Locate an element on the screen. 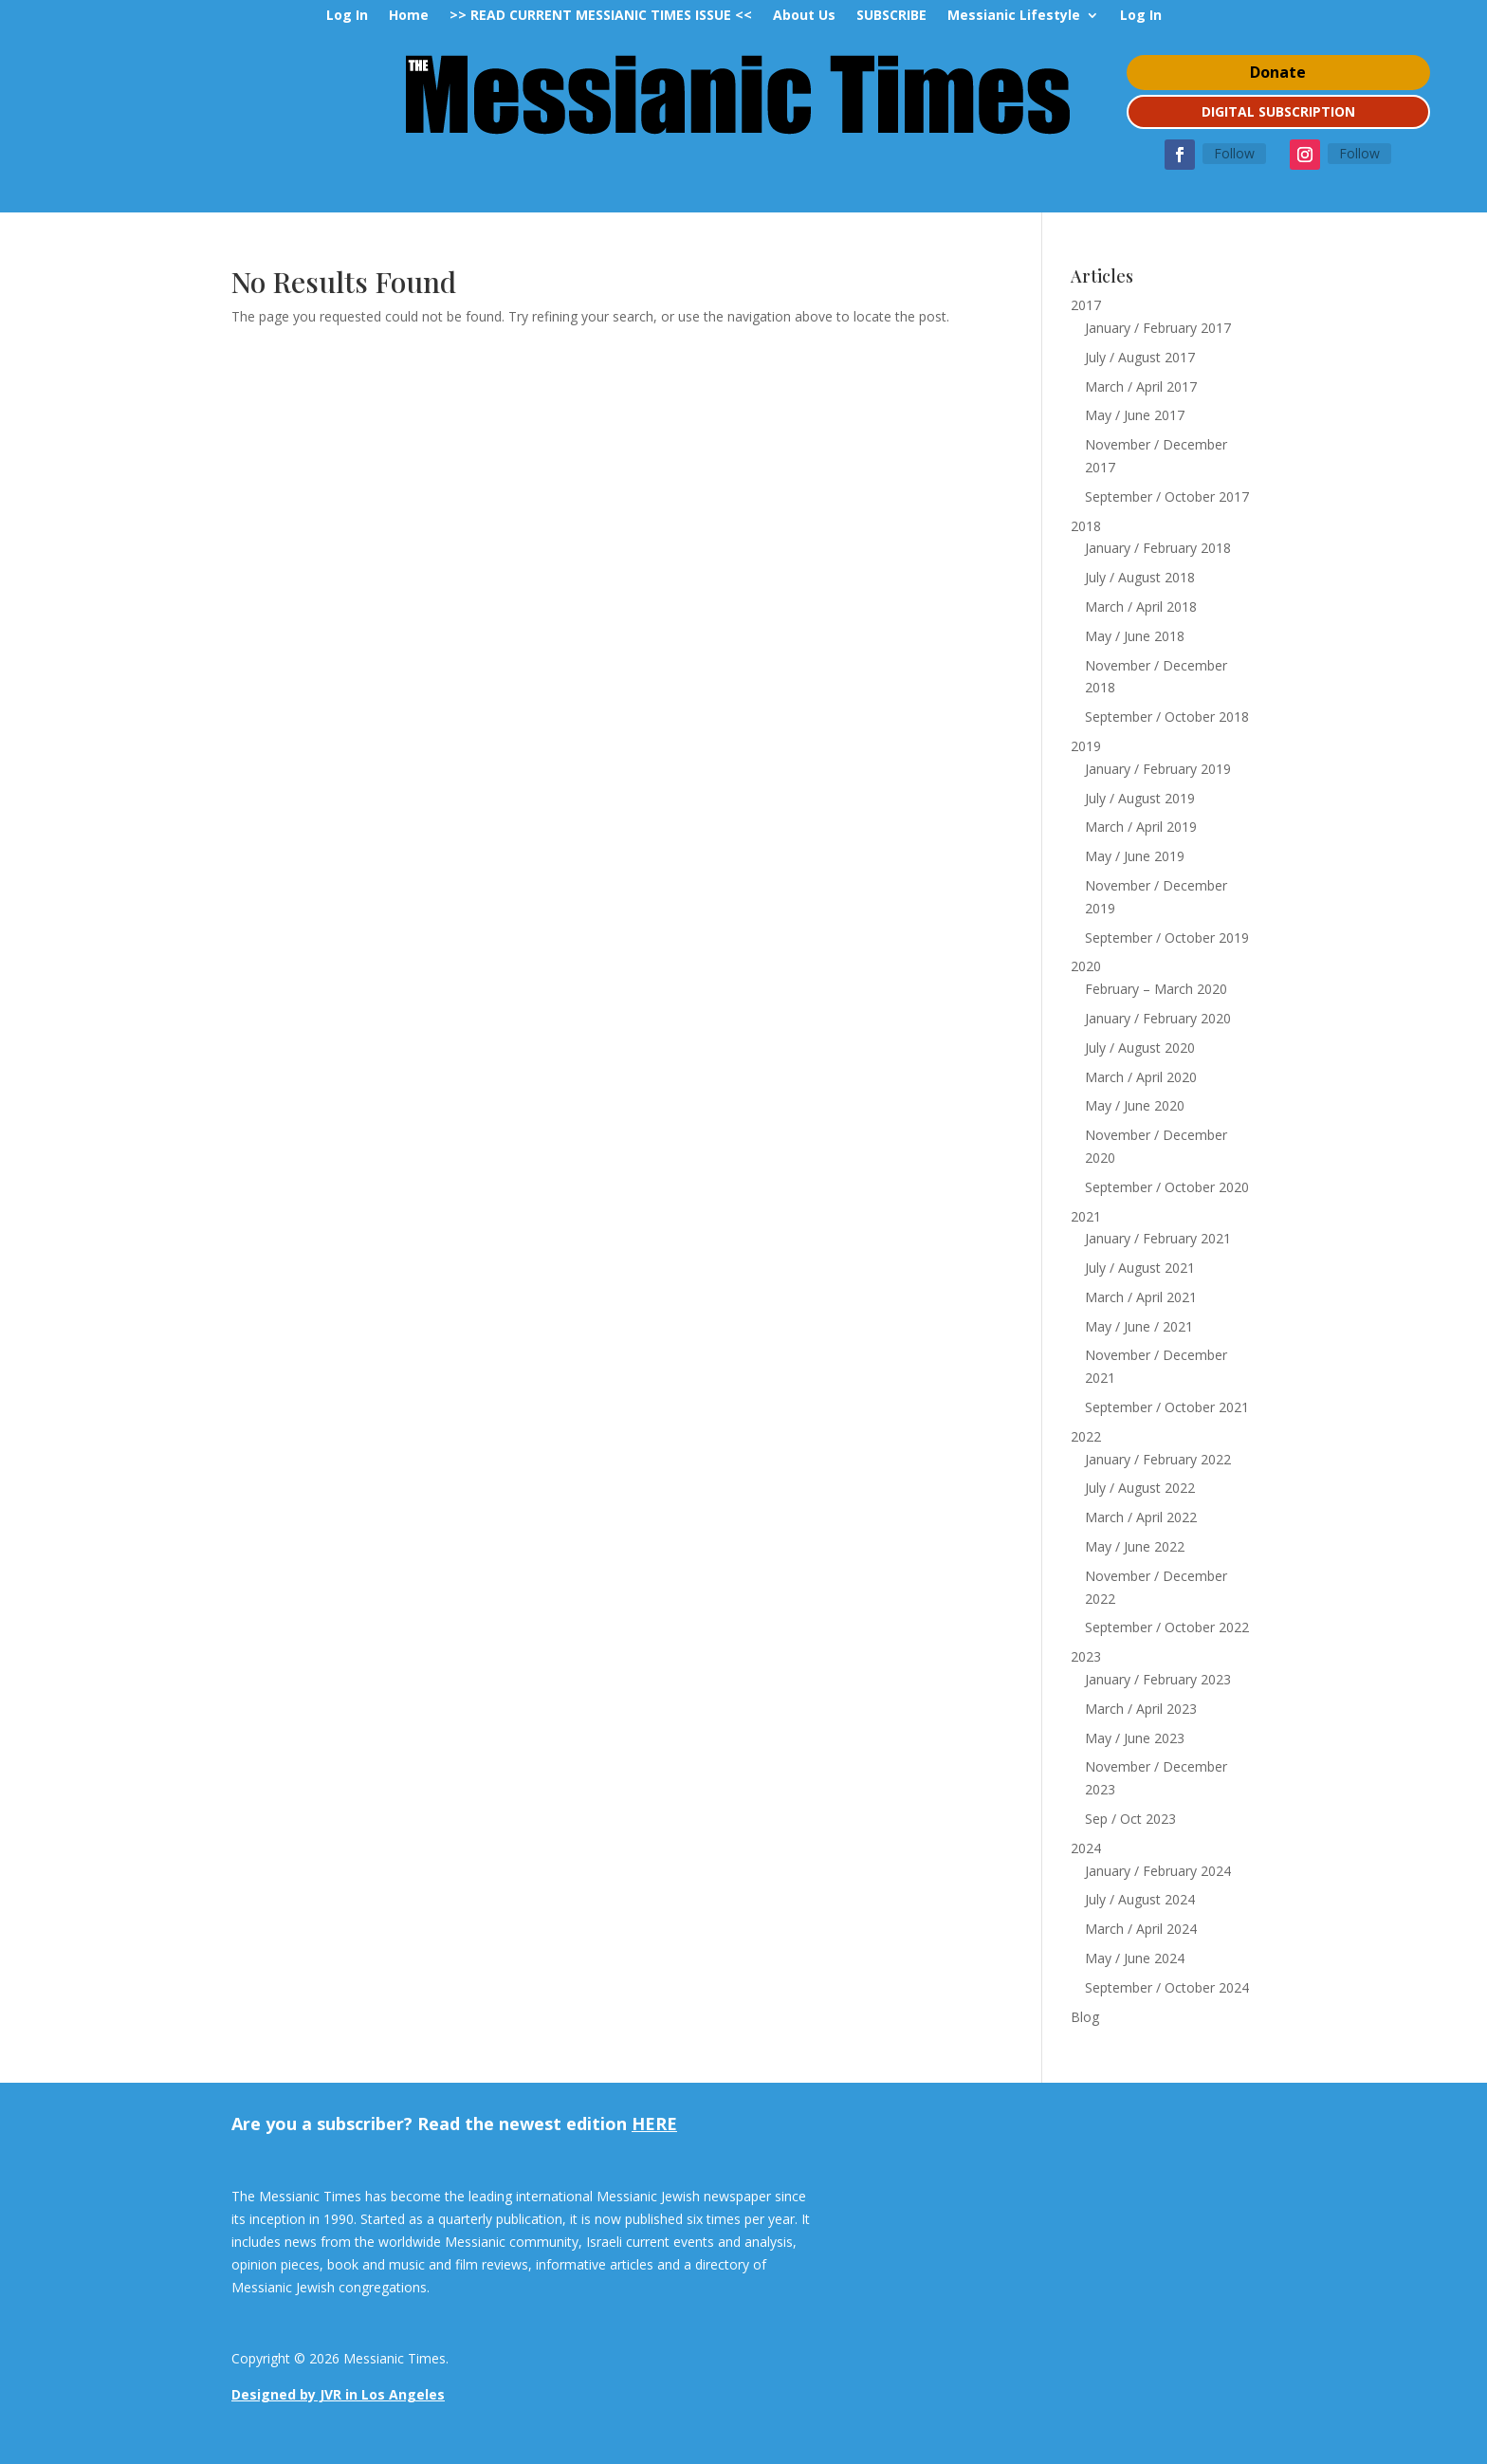 The height and width of the screenshot is (2464, 1487). September / October 2022 is located at coordinates (1167, 1627).